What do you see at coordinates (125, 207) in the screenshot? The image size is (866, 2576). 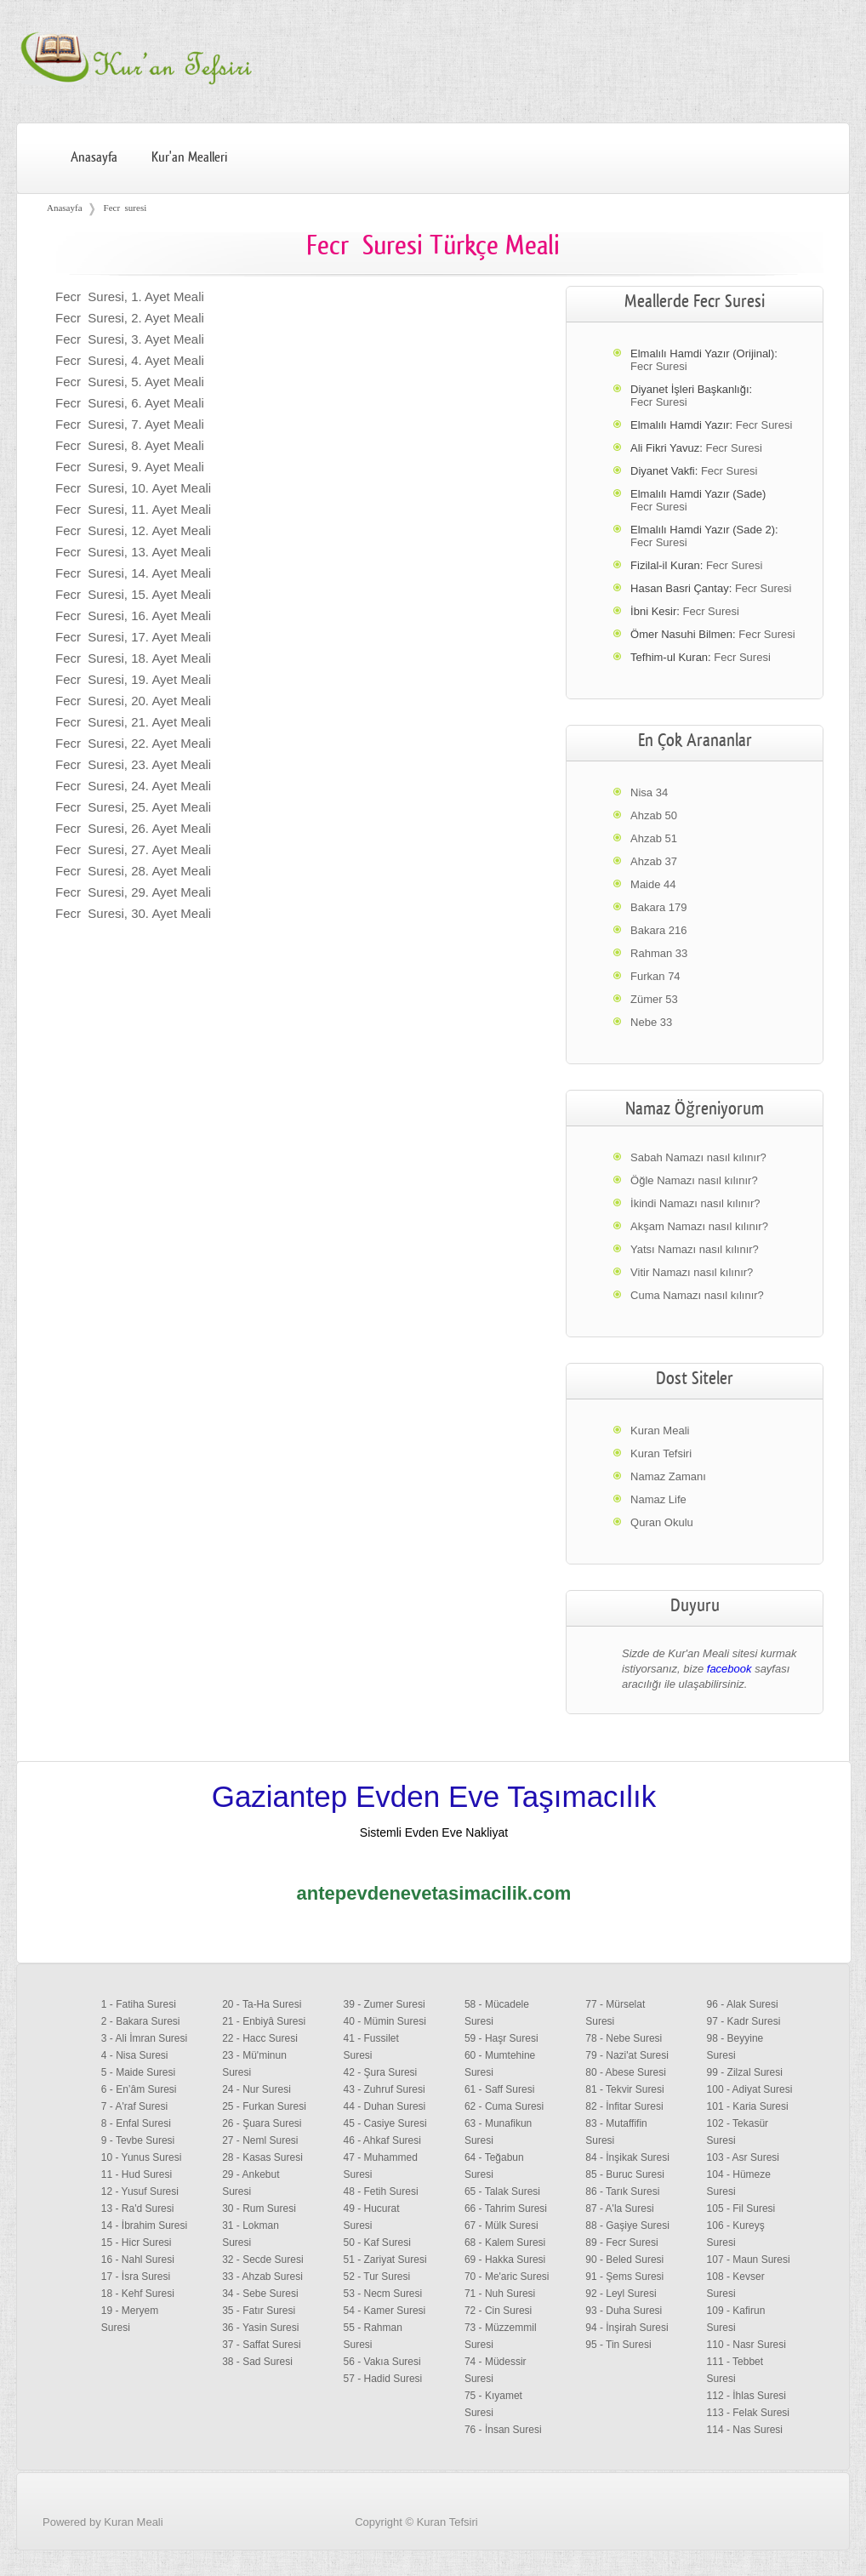 I see `Fecr suresi` at bounding box center [125, 207].